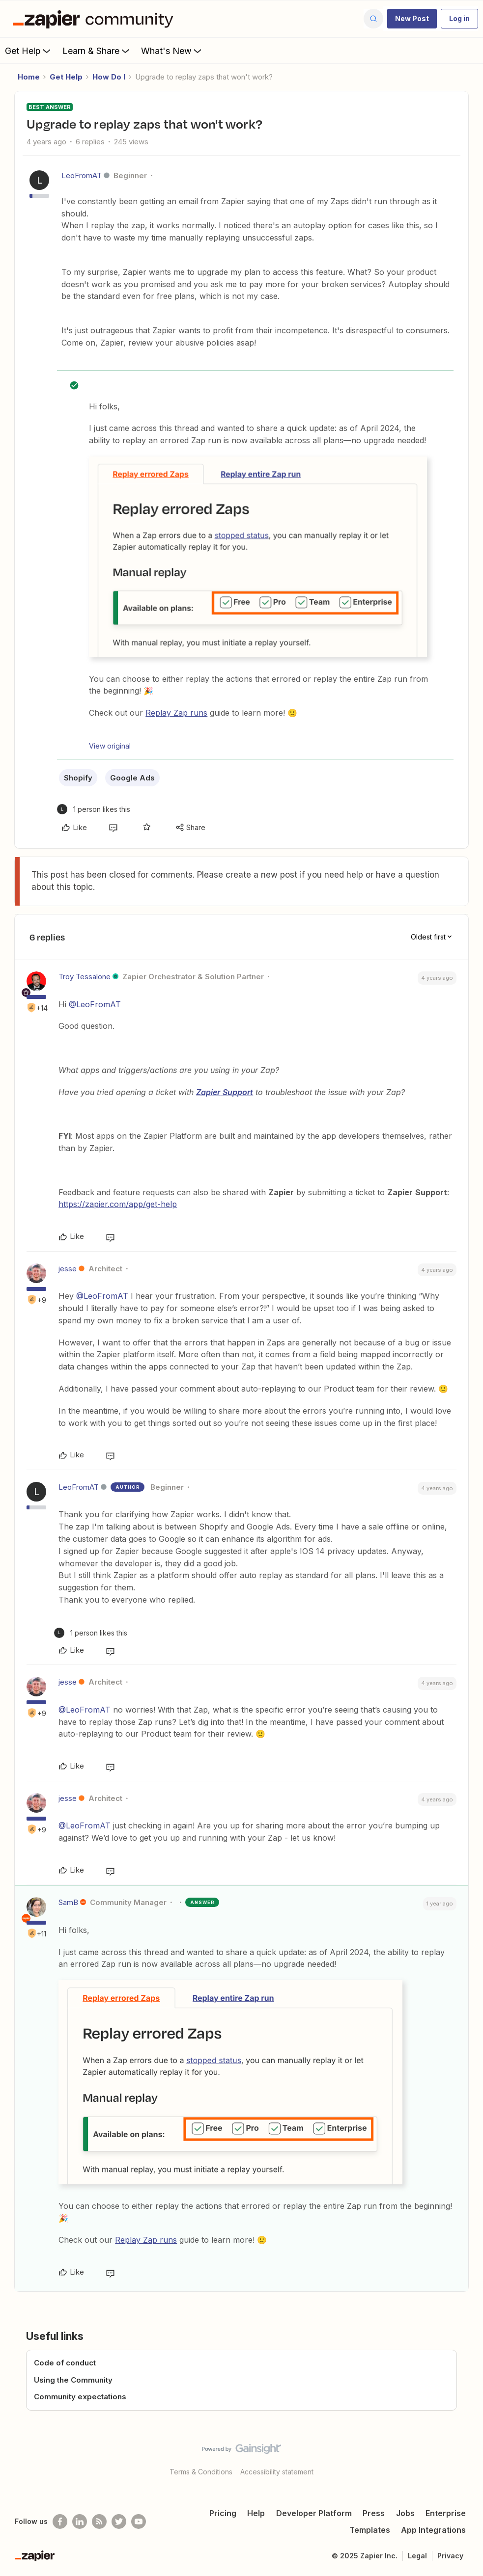 The height and width of the screenshot is (2576, 483). I want to click on Get Help, so click(29, 50).